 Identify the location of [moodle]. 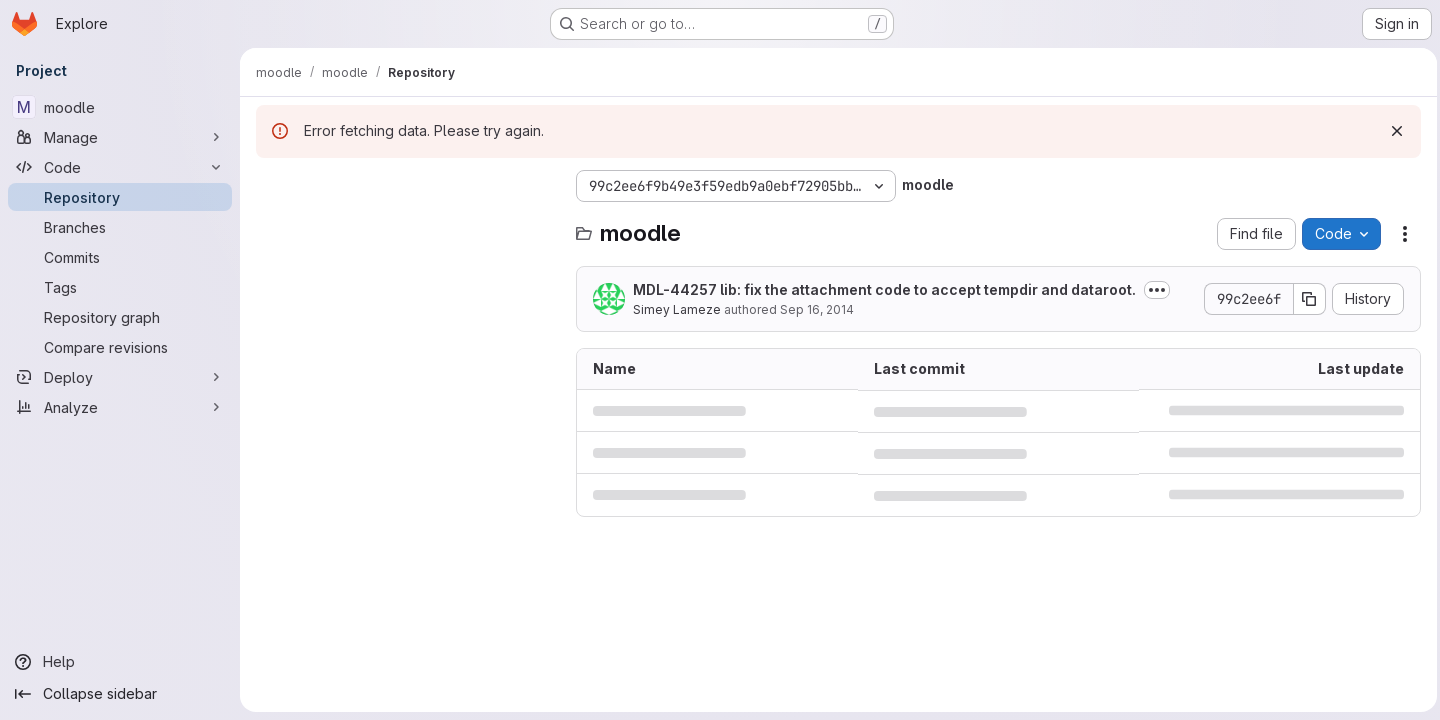
(120, 107).